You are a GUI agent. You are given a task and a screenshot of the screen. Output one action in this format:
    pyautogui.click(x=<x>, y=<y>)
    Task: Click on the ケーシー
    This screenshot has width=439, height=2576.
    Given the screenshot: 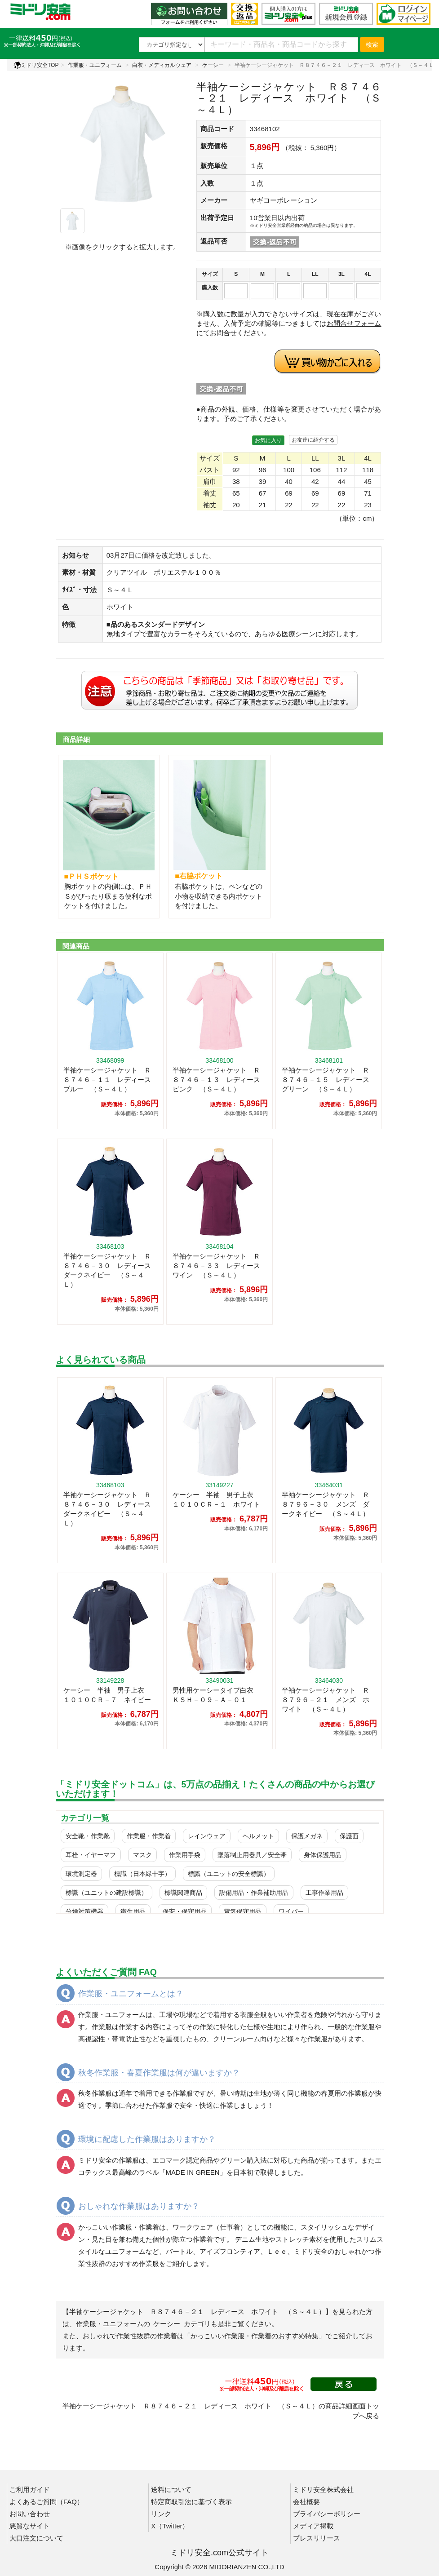 What is the action you would take?
    pyautogui.click(x=213, y=65)
    